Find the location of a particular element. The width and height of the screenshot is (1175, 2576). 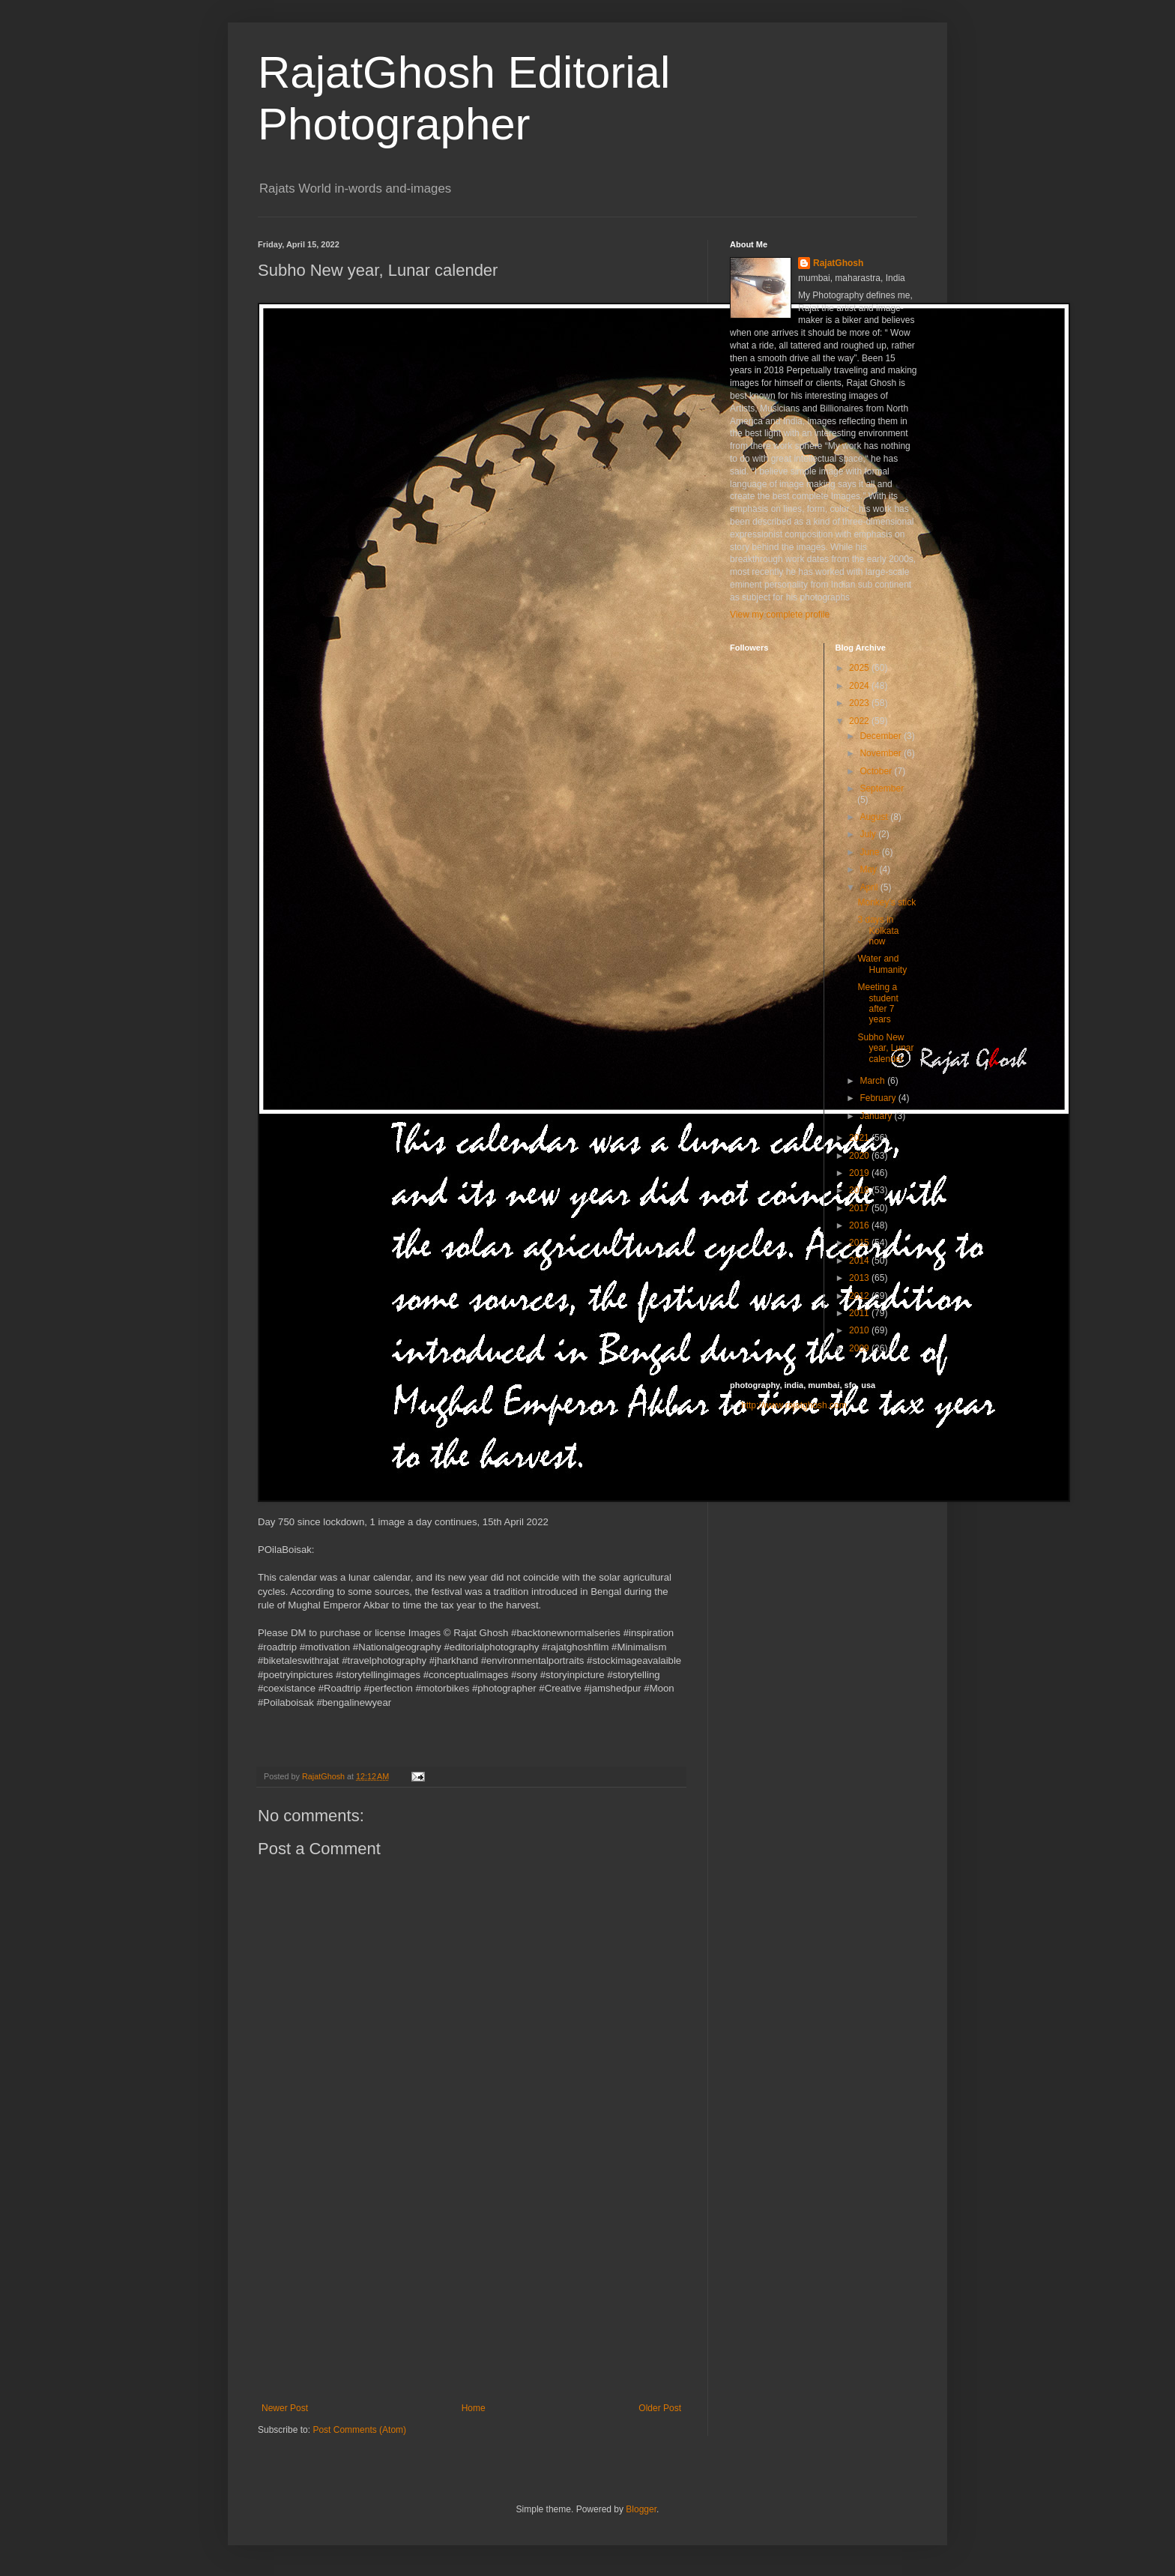

Newer Post is located at coordinates (285, 2408).